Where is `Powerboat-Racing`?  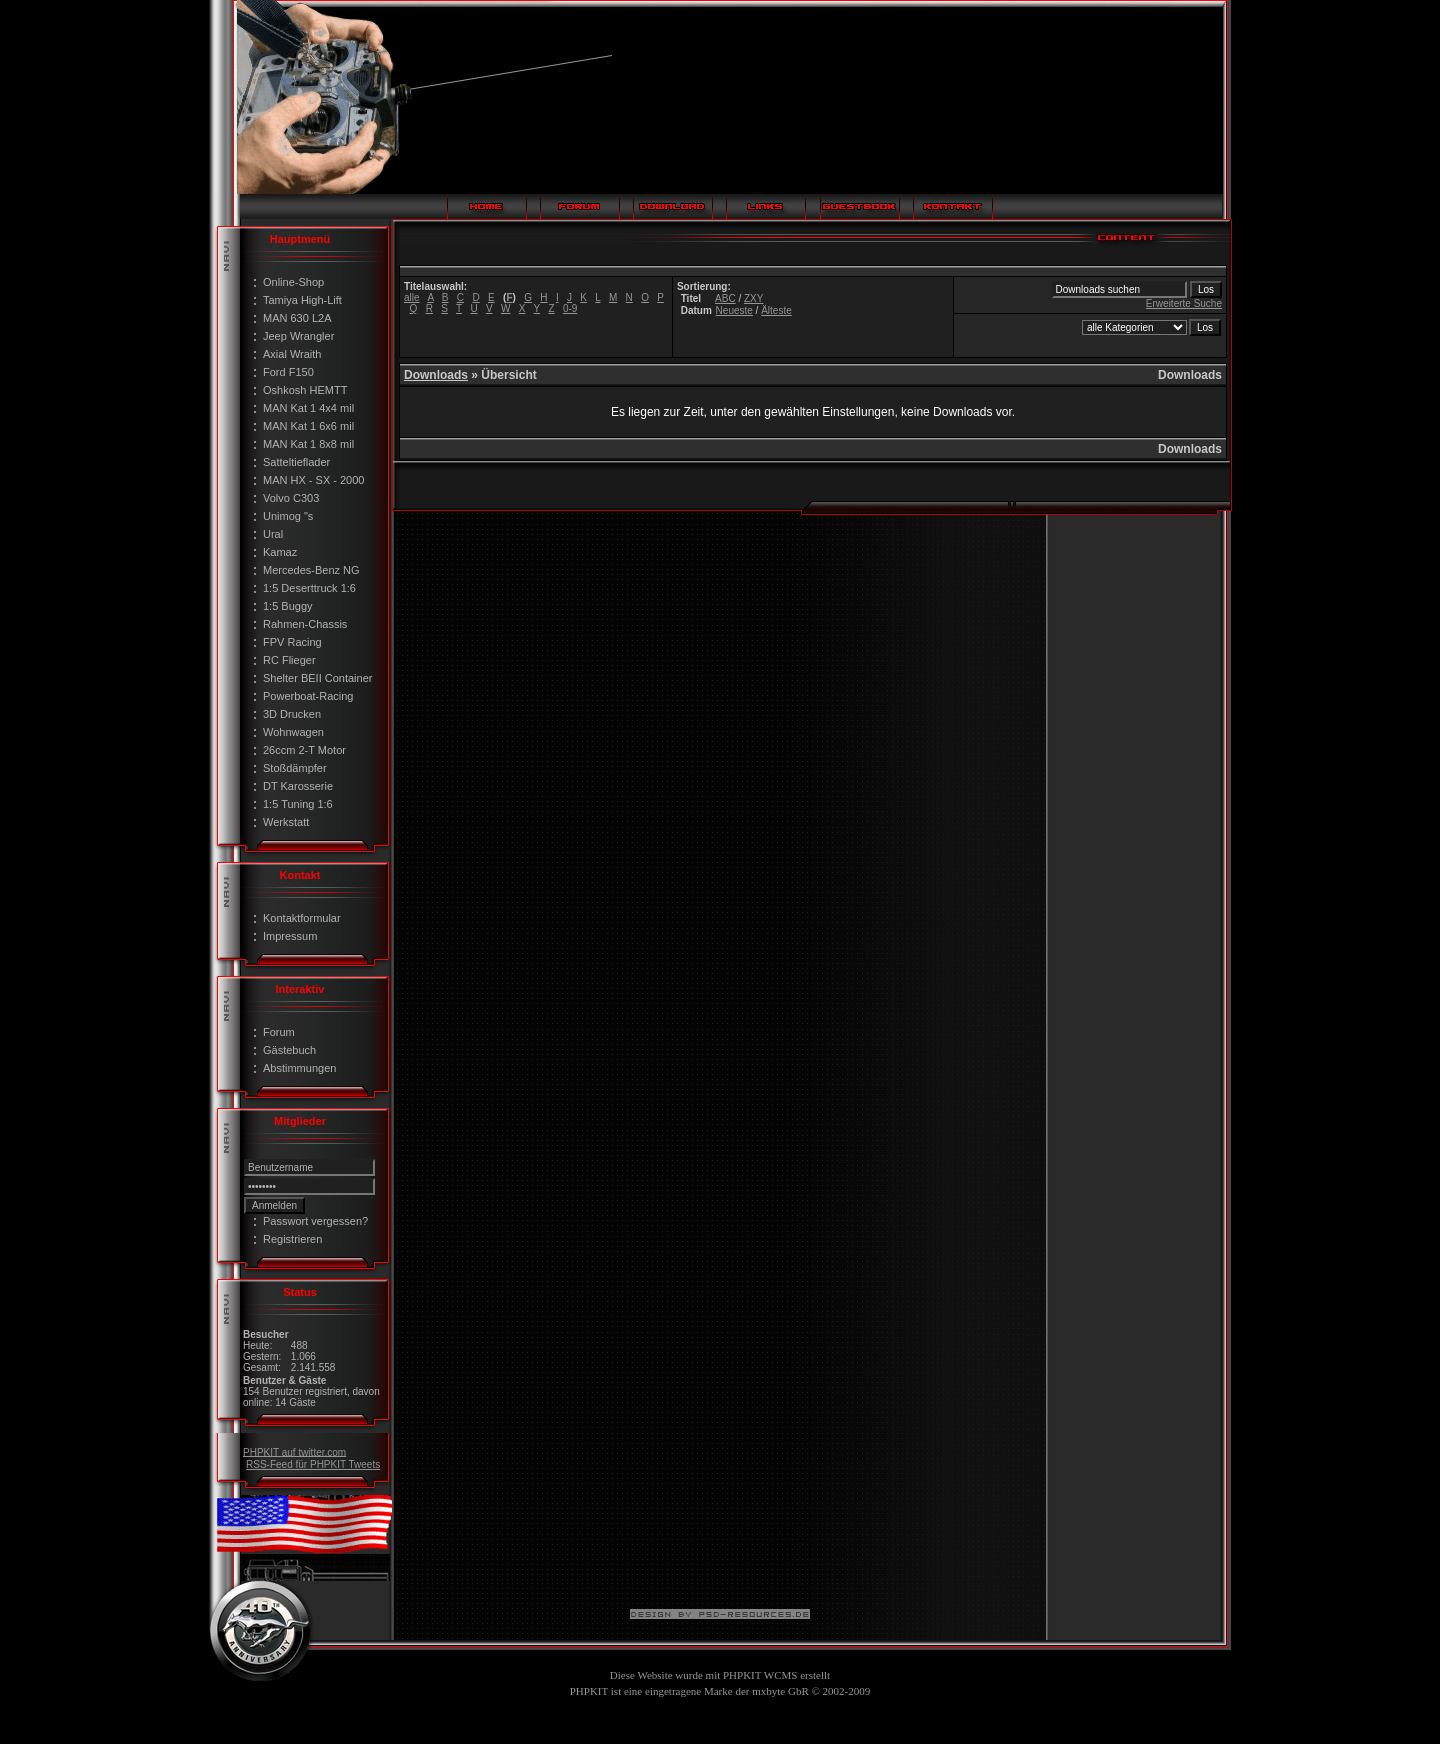 Powerboat-Racing is located at coordinates (308, 696).